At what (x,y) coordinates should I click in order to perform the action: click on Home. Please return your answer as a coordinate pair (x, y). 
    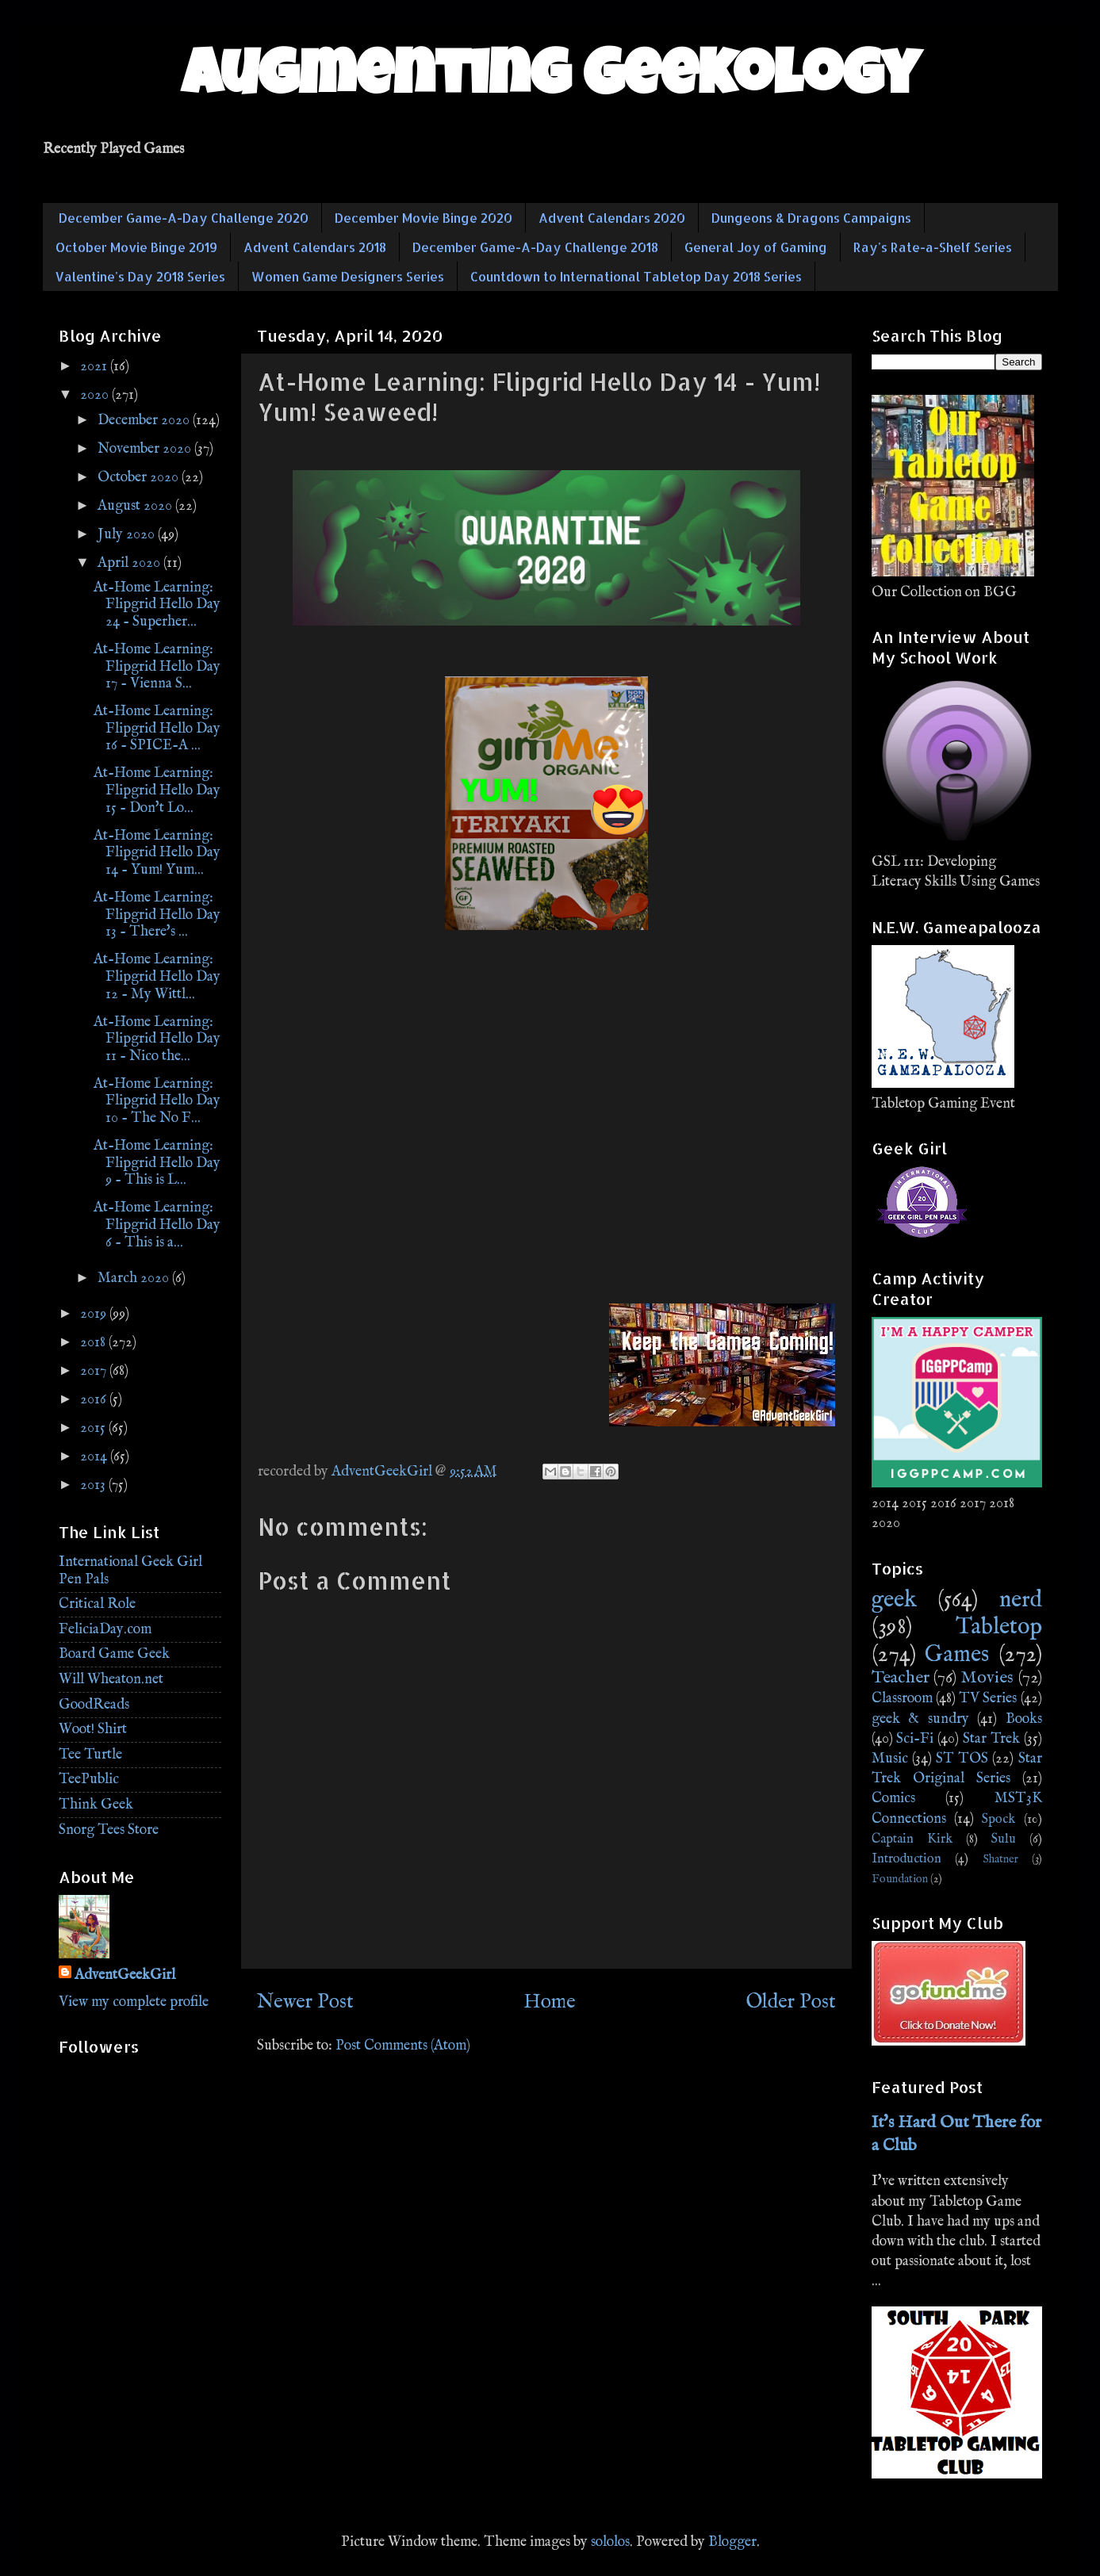
    Looking at the image, I should click on (549, 2002).